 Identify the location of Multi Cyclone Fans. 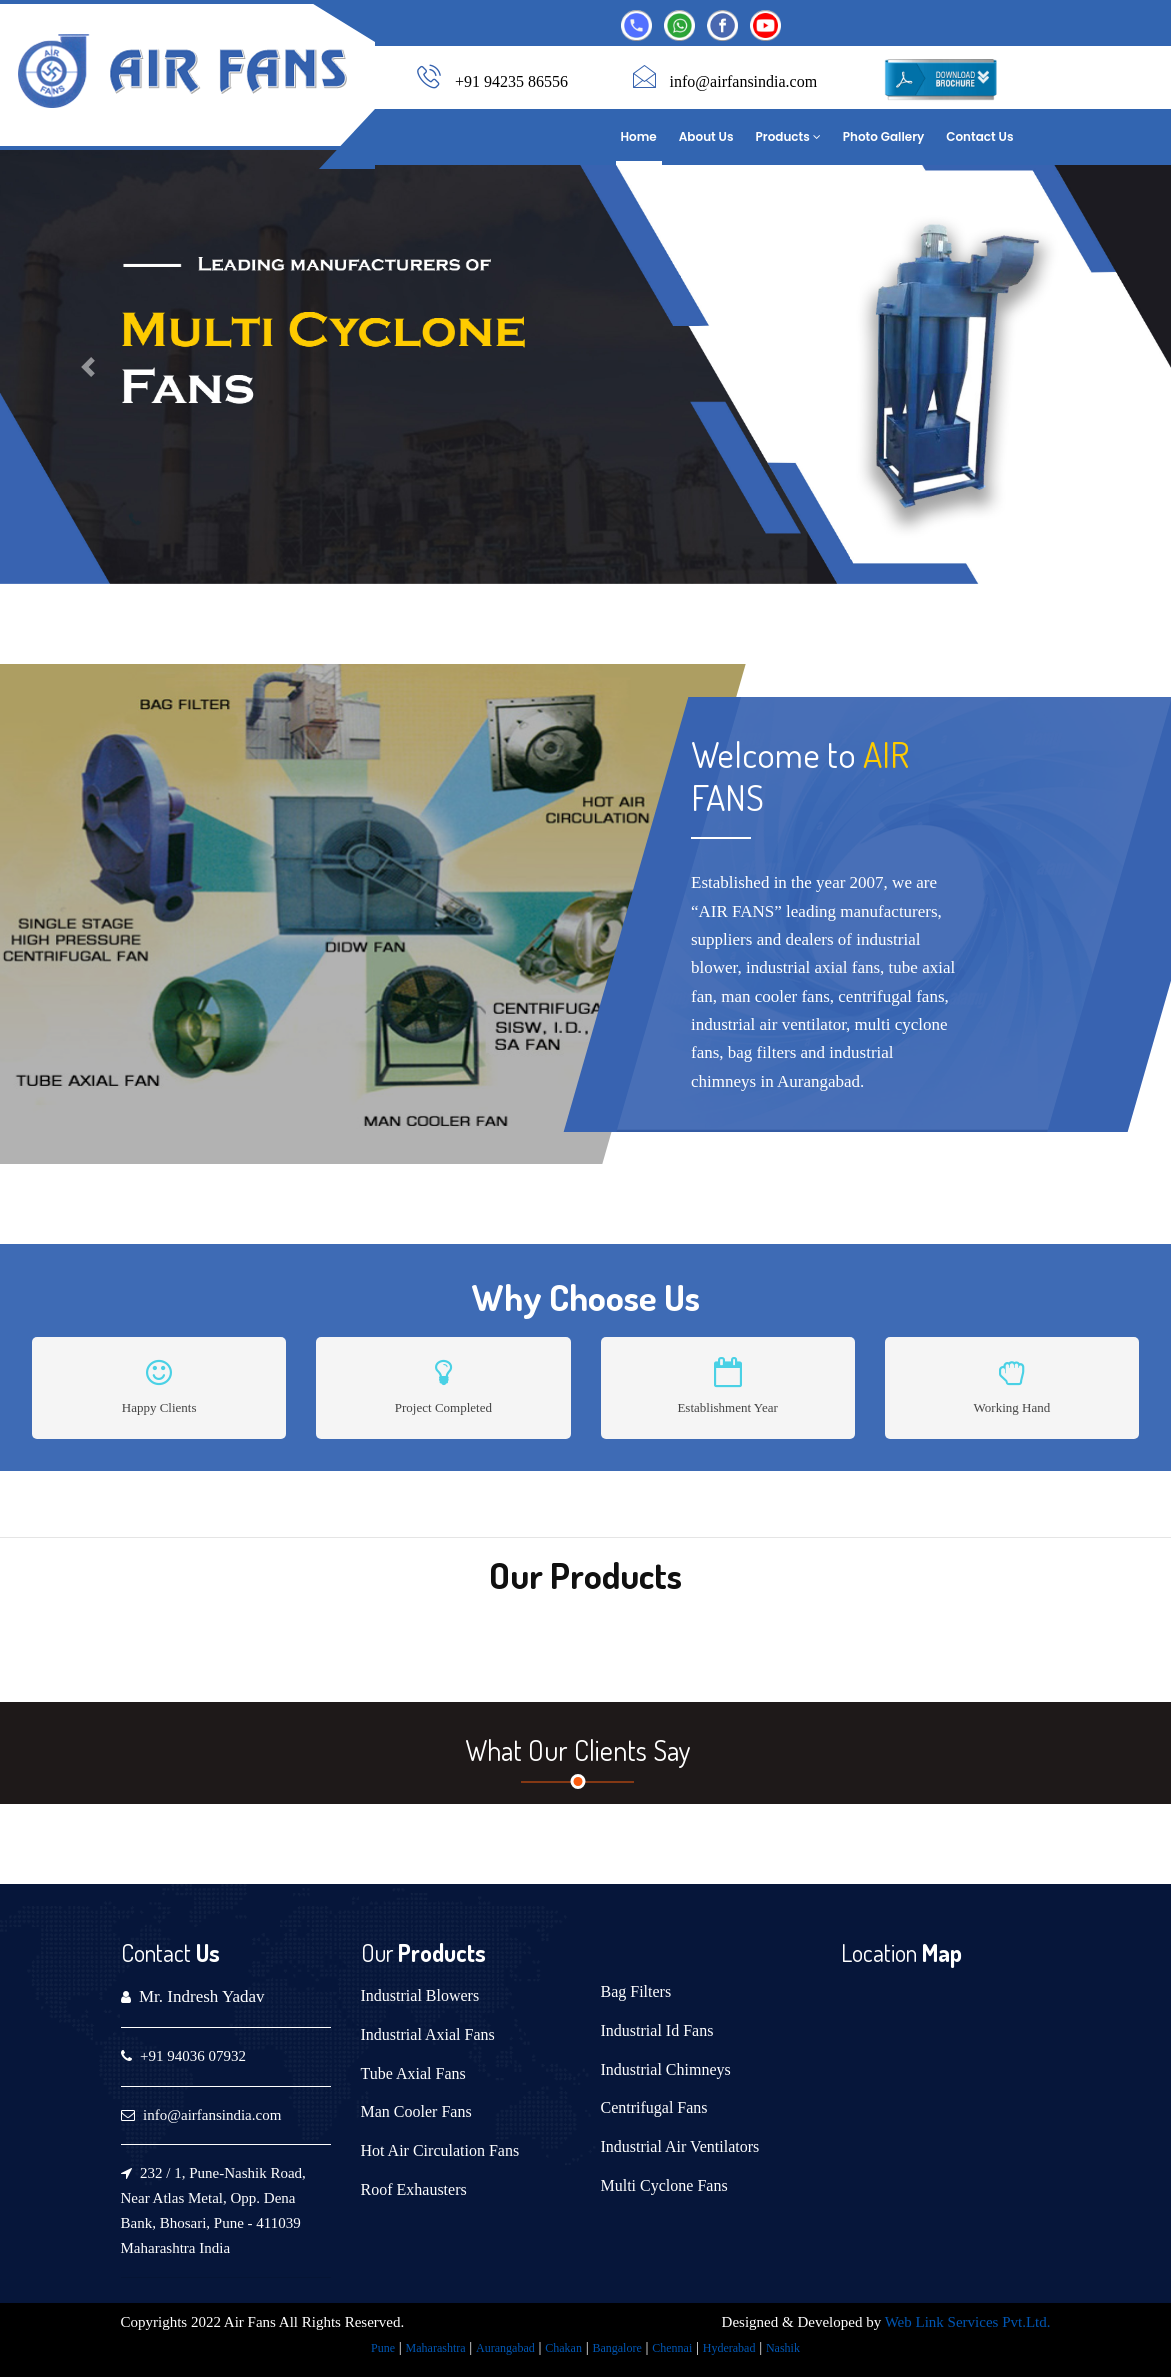
(664, 2185).